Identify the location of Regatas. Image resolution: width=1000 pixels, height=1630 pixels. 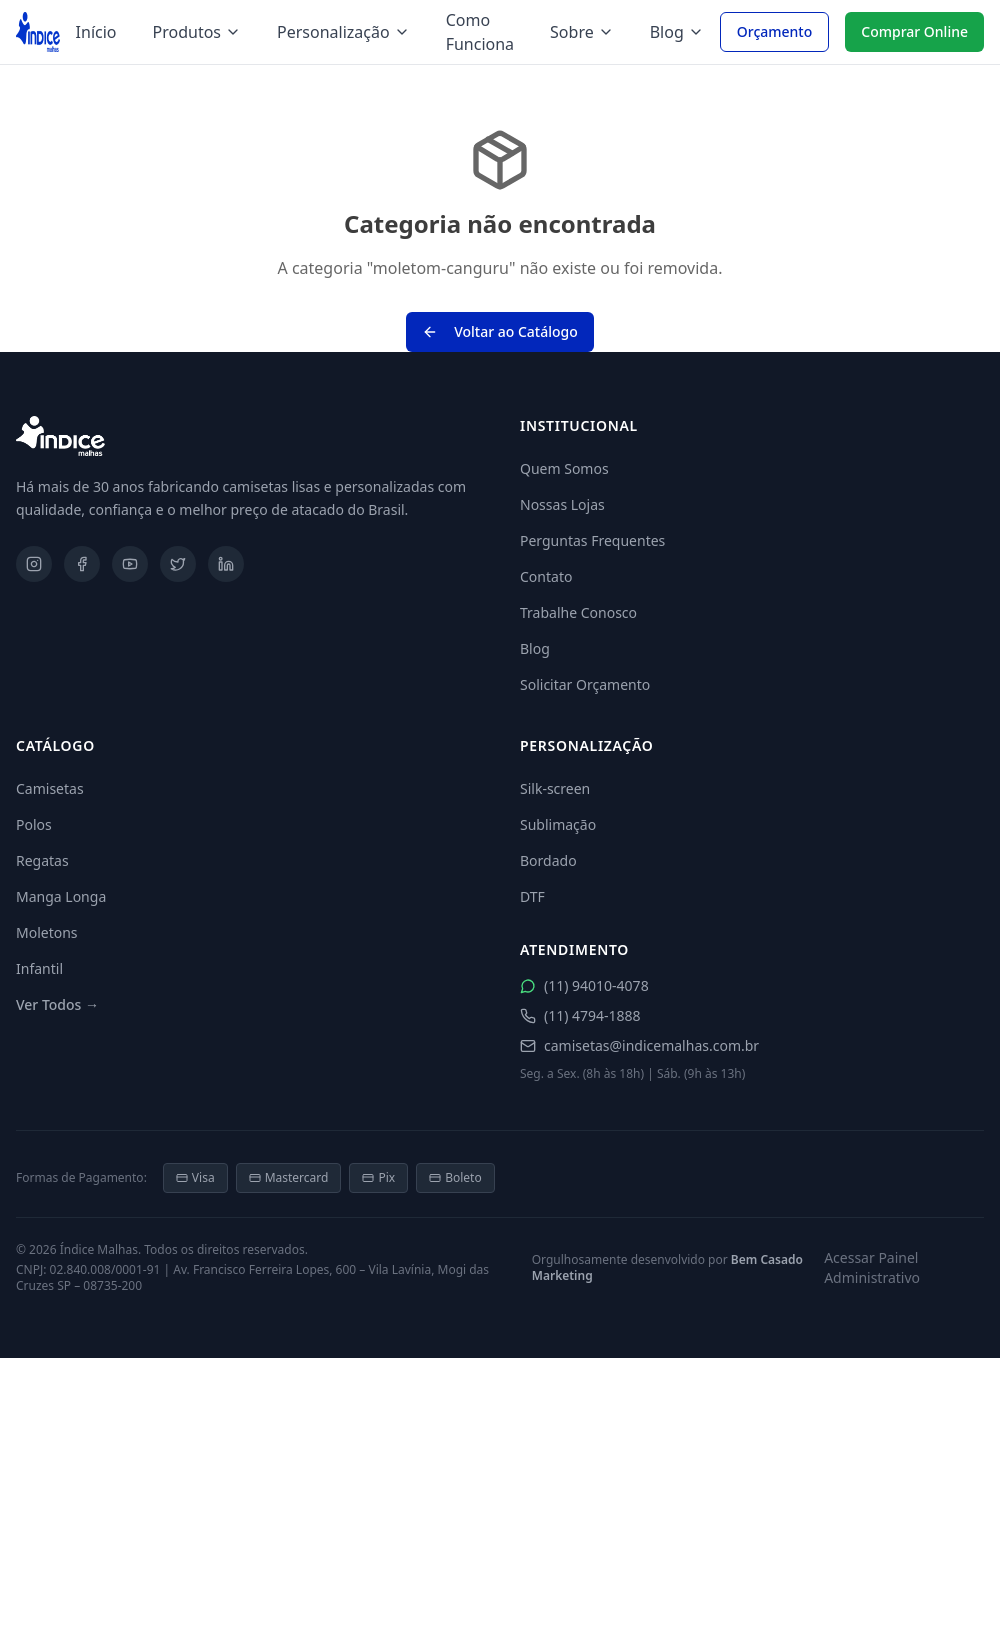
(42, 860).